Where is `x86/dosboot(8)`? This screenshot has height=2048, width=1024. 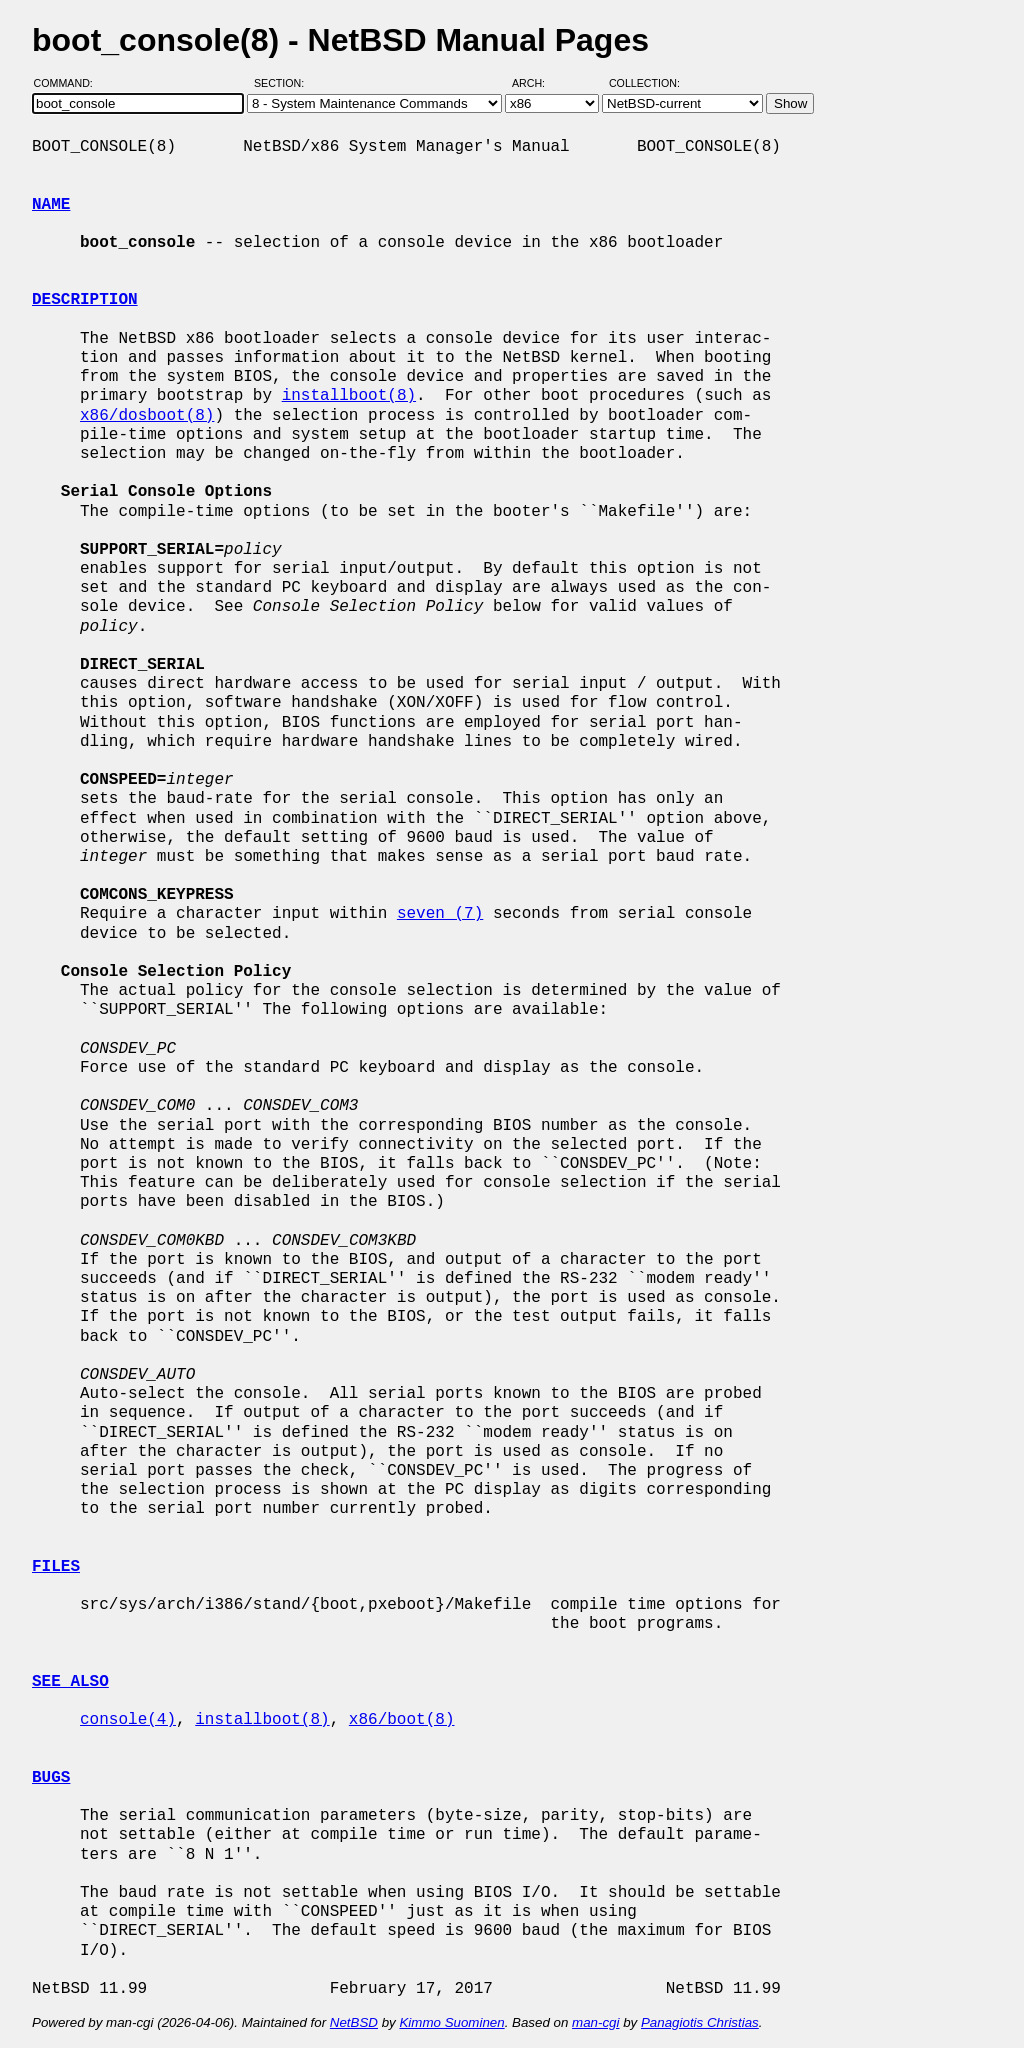
x86/dosboot(8) is located at coordinates (147, 416).